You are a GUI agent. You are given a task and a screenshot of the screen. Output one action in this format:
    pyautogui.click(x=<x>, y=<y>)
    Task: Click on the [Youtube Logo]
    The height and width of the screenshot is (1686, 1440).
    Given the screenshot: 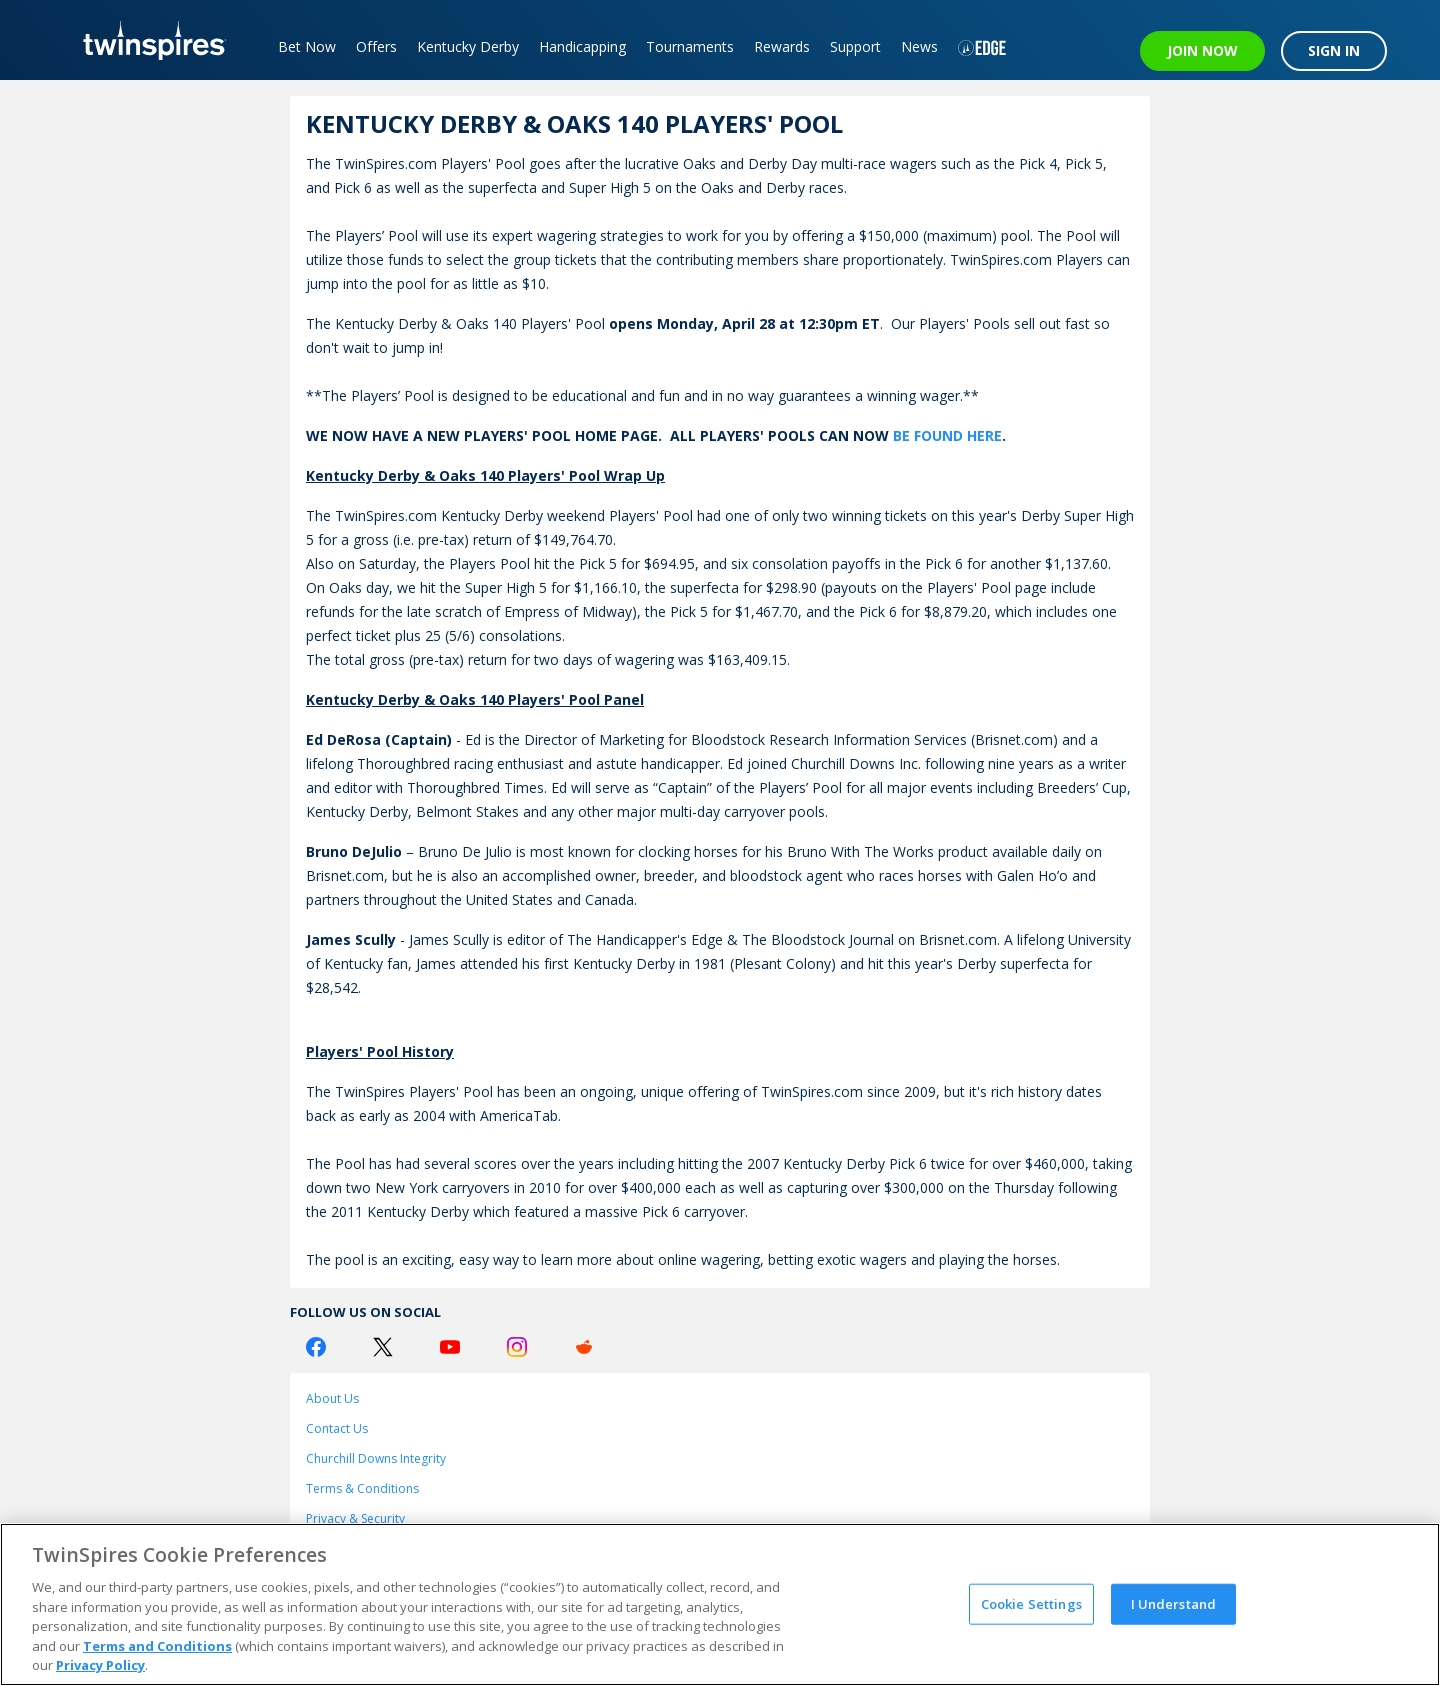 What is the action you would take?
    pyautogui.click(x=450, y=1347)
    